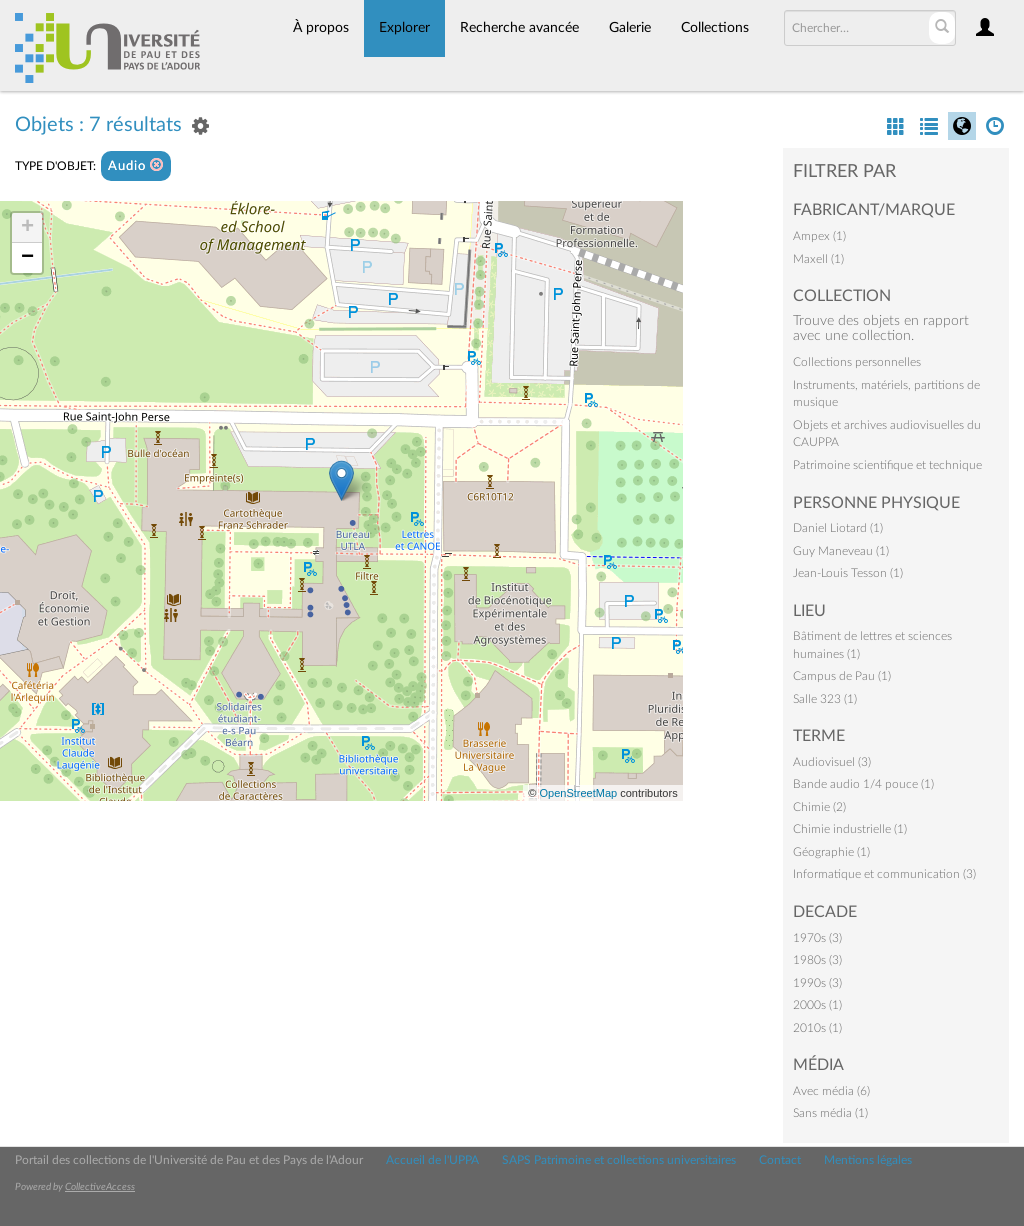 The height and width of the screenshot is (1226, 1024). What do you see at coordinates (100, 1187) in the screenshot?
I see `CollectiveAccess` at bounding box center [100, 1187].